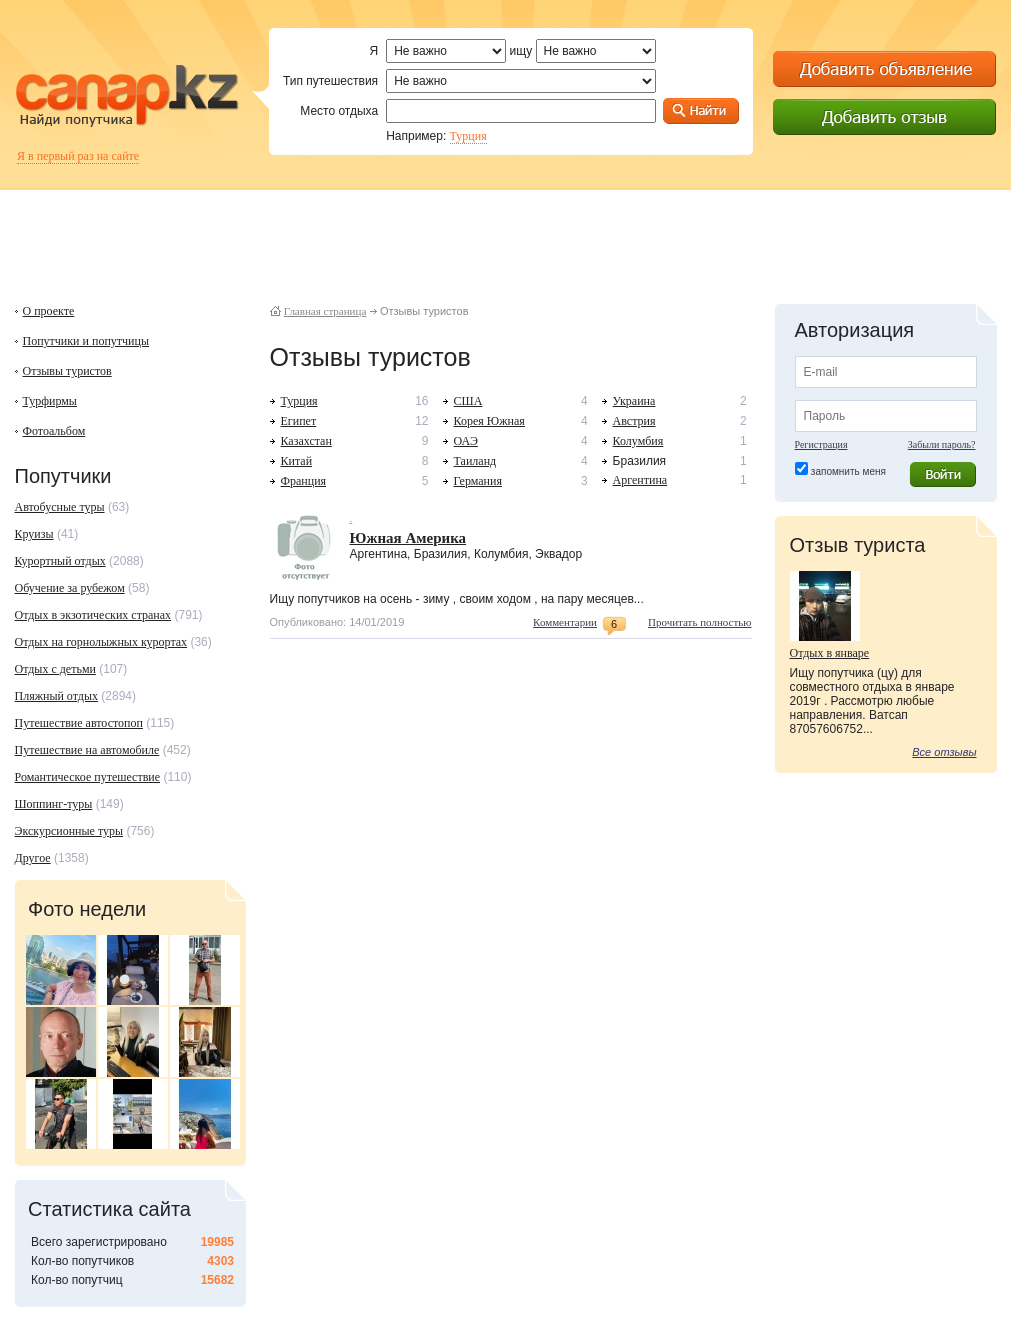  I want to click on Казахстан, so click(306, 441).